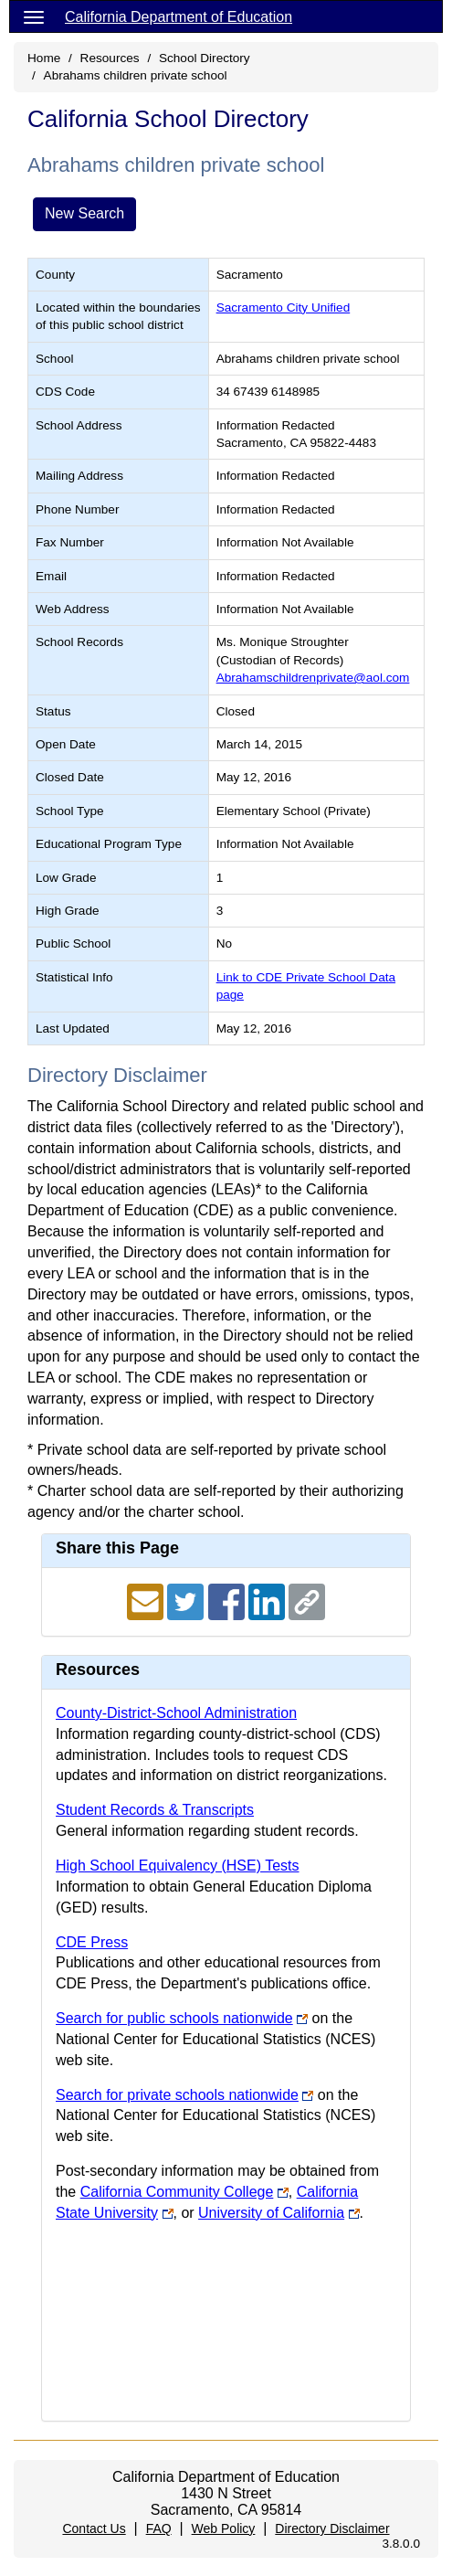 Image resolution: width=452 pixels, height=2576 pixels. Describe the element at coordinates (283, 307) in the screenshot. I see `Sacramento City Unified` at that location.